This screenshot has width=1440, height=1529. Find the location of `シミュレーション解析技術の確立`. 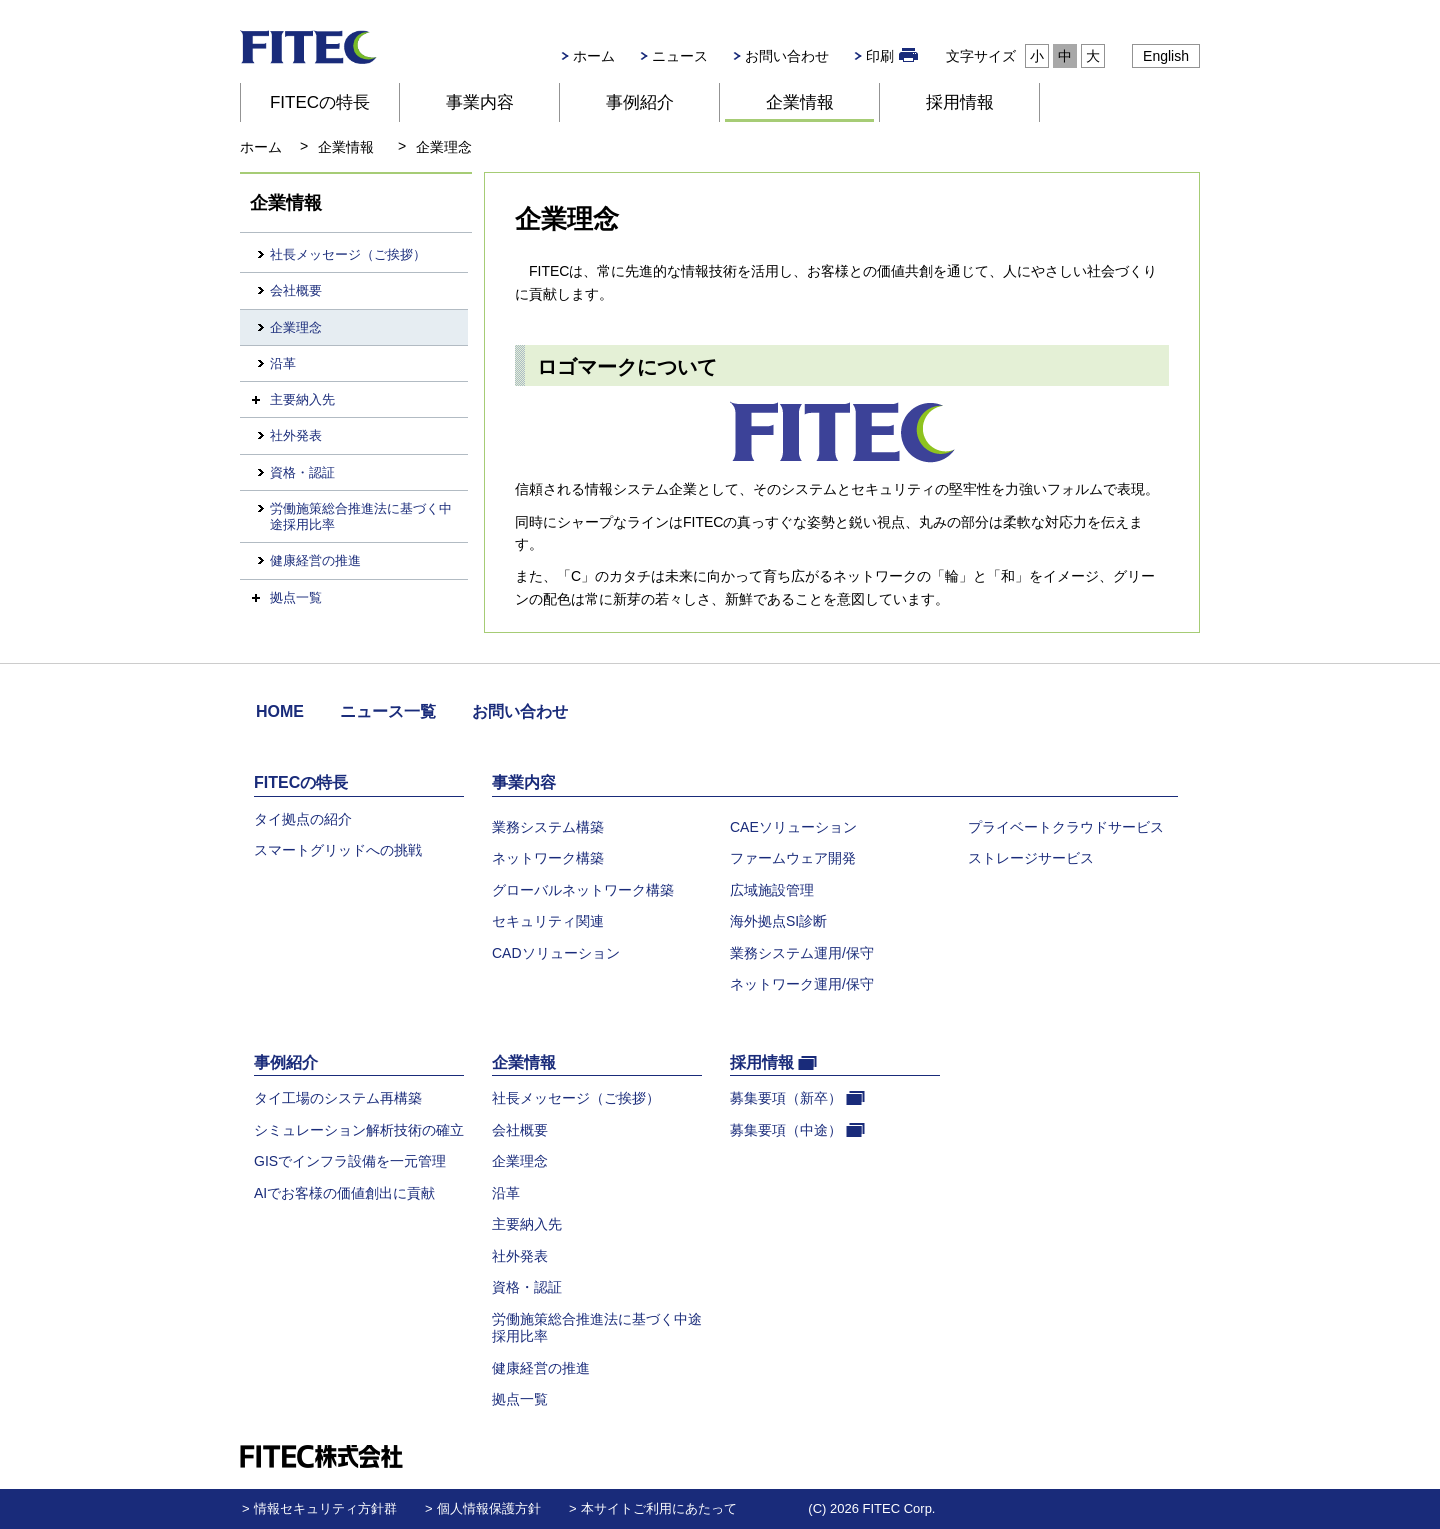

シミュレーション解析技術の確立 is located at coordinates (359, 1130).